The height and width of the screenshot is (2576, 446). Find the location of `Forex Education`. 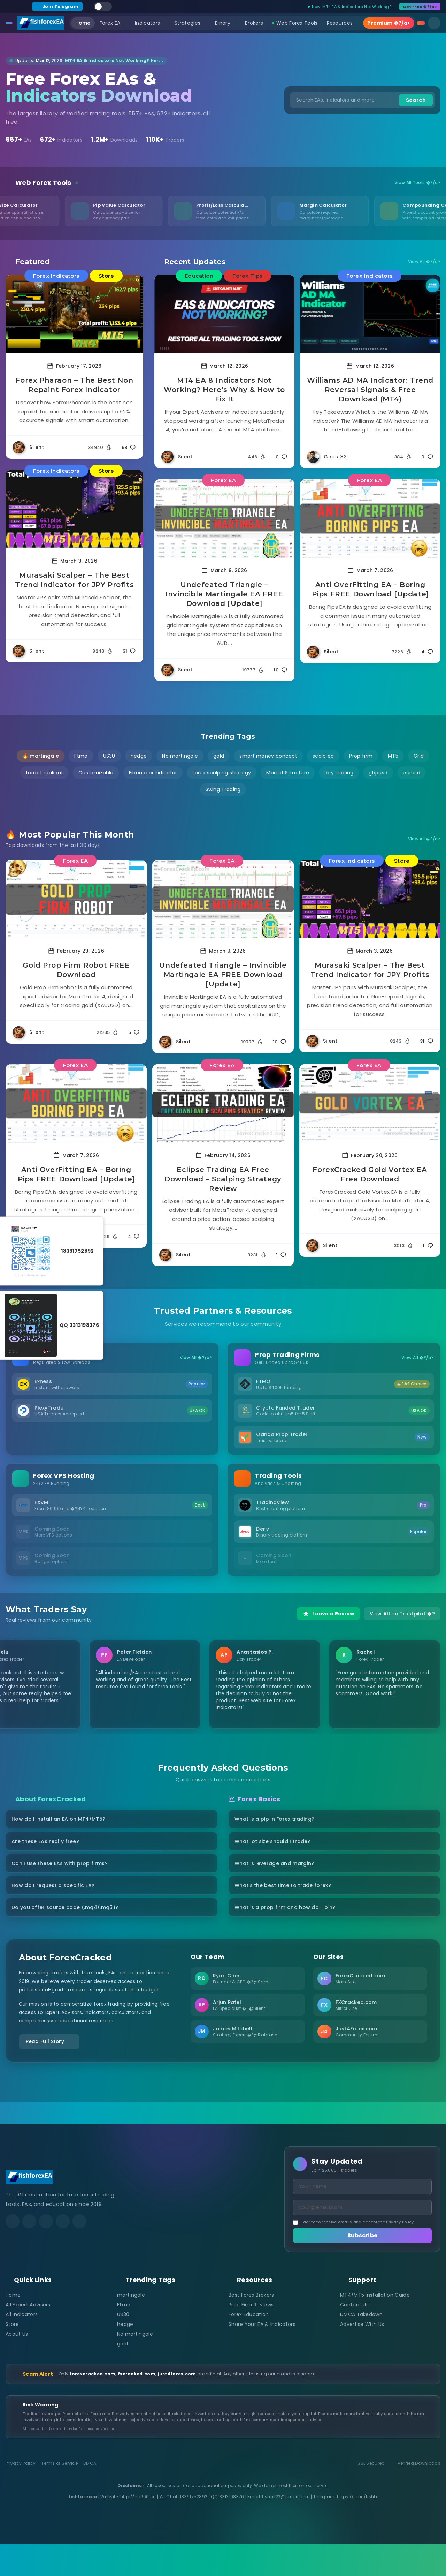

Forex Education is located at coordinates (249, 2345).